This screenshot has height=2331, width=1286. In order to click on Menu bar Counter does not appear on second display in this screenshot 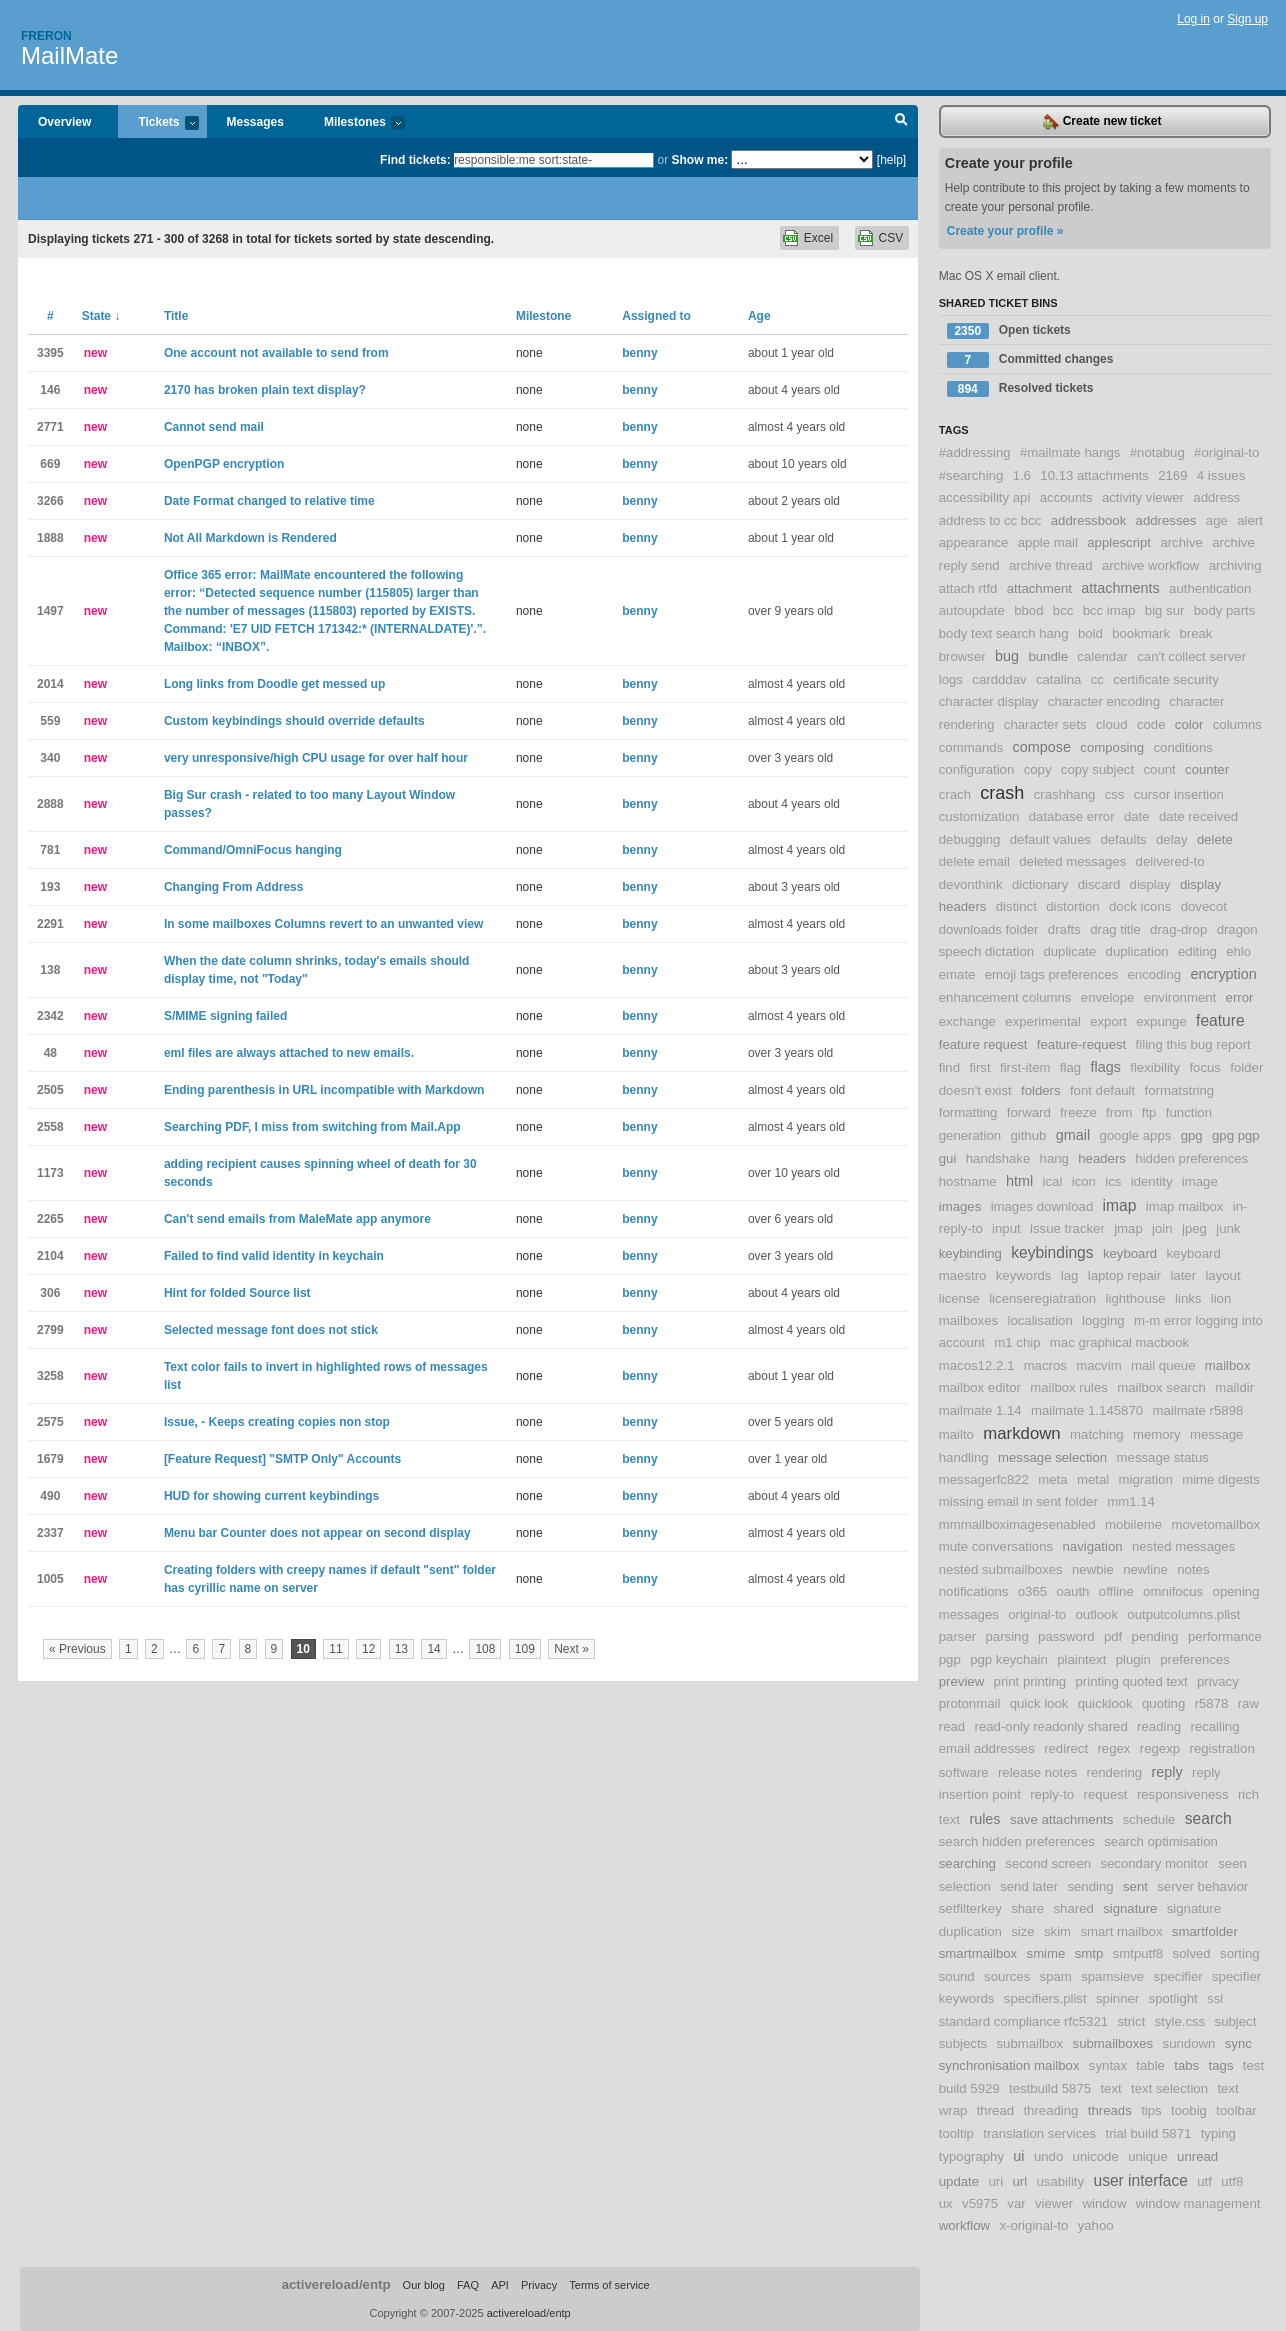, I will do `click(317, 1533)`.